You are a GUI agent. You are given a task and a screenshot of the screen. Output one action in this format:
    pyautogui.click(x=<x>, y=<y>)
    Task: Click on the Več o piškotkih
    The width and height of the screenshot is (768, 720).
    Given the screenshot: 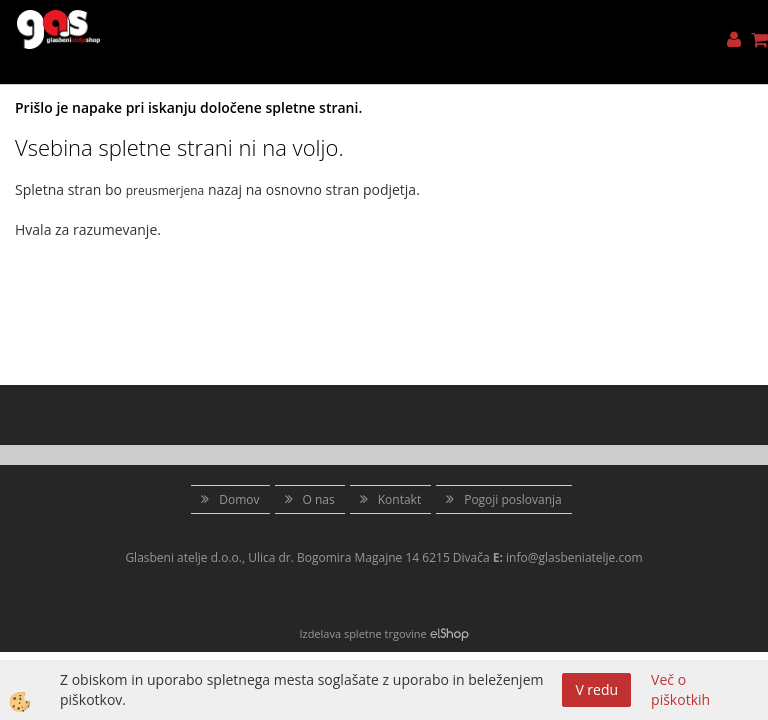 What is the action you would take?
    pyautogui.click(x=680, y=689)
    